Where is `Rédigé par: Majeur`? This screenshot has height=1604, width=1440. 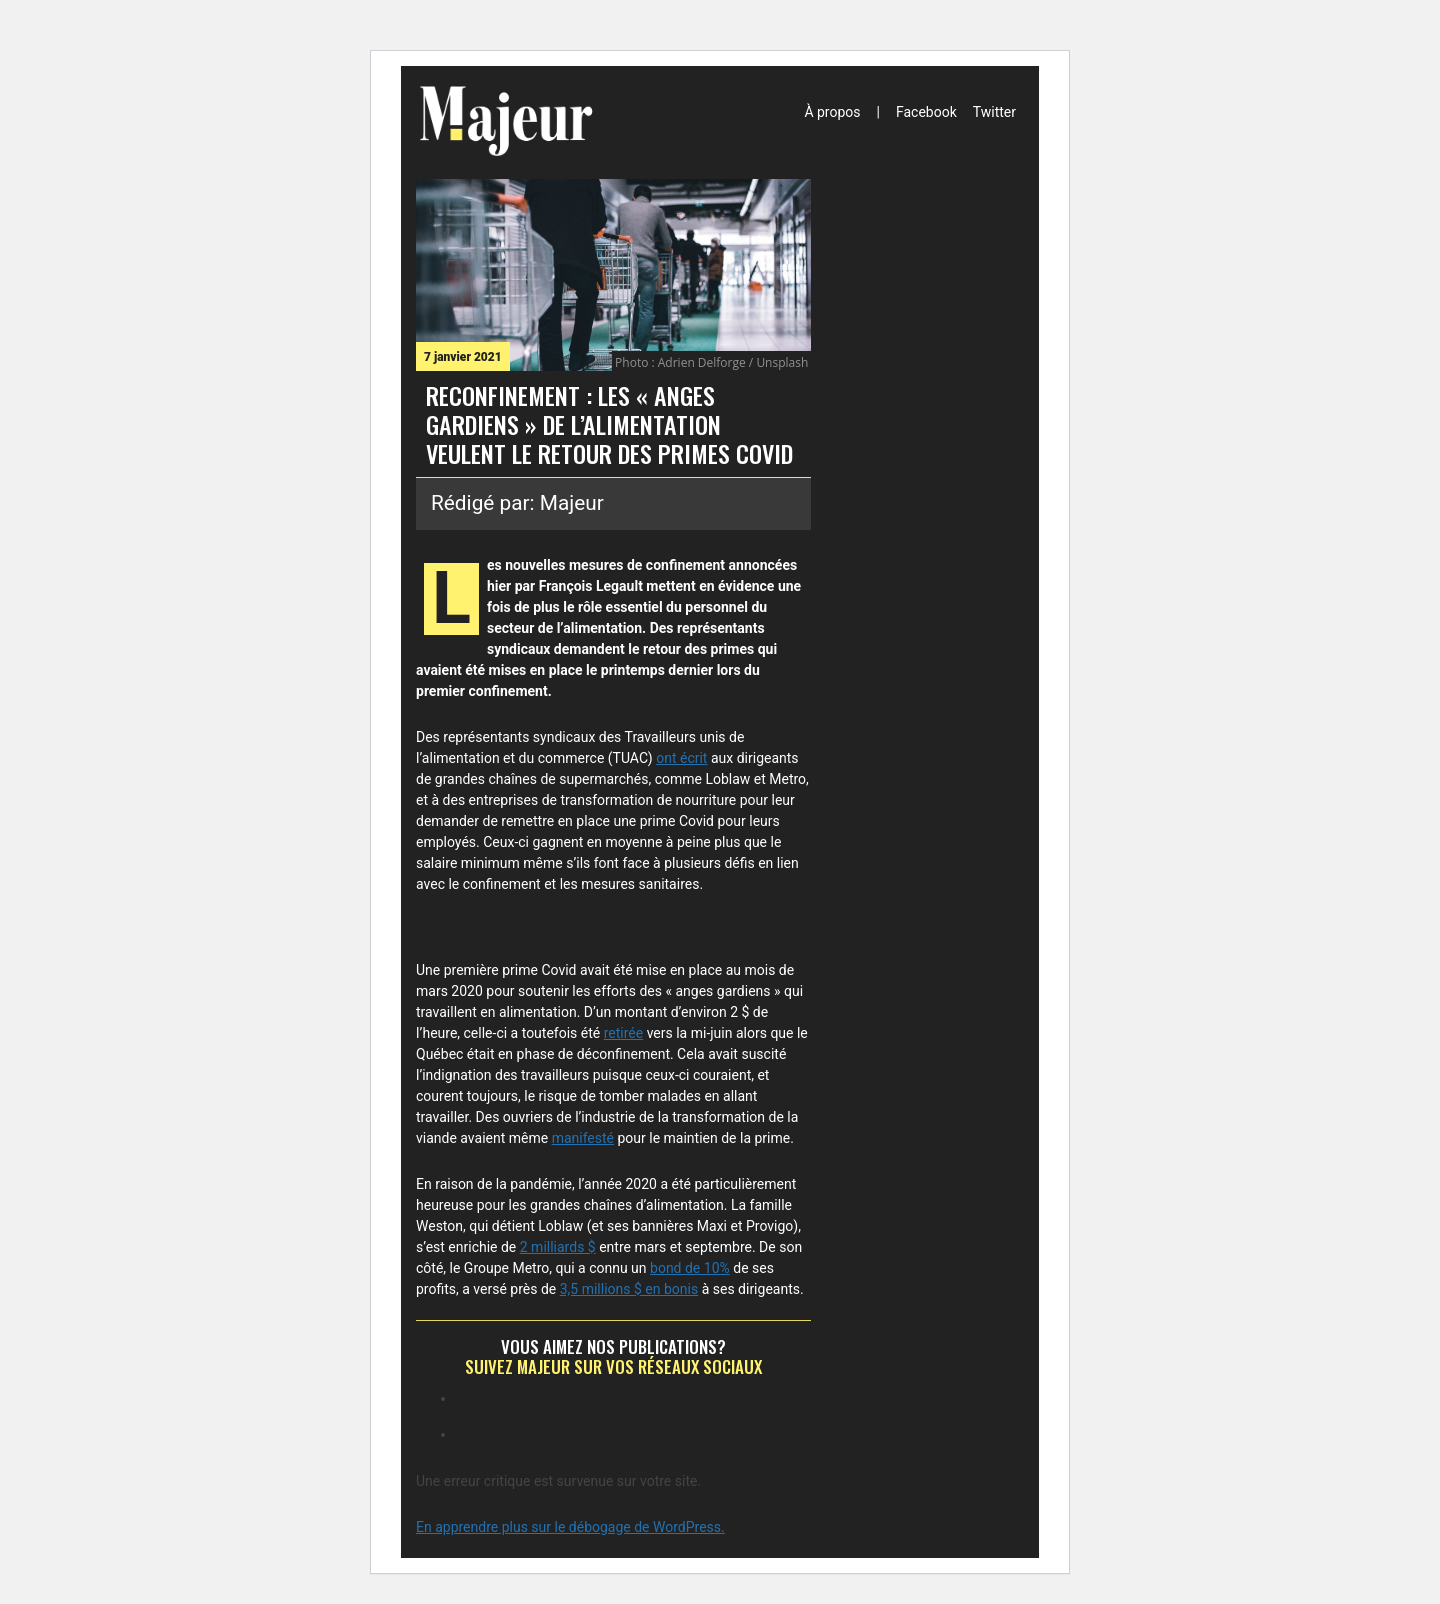
Rédigé par: Majeur is located at coordinates (517, 503).